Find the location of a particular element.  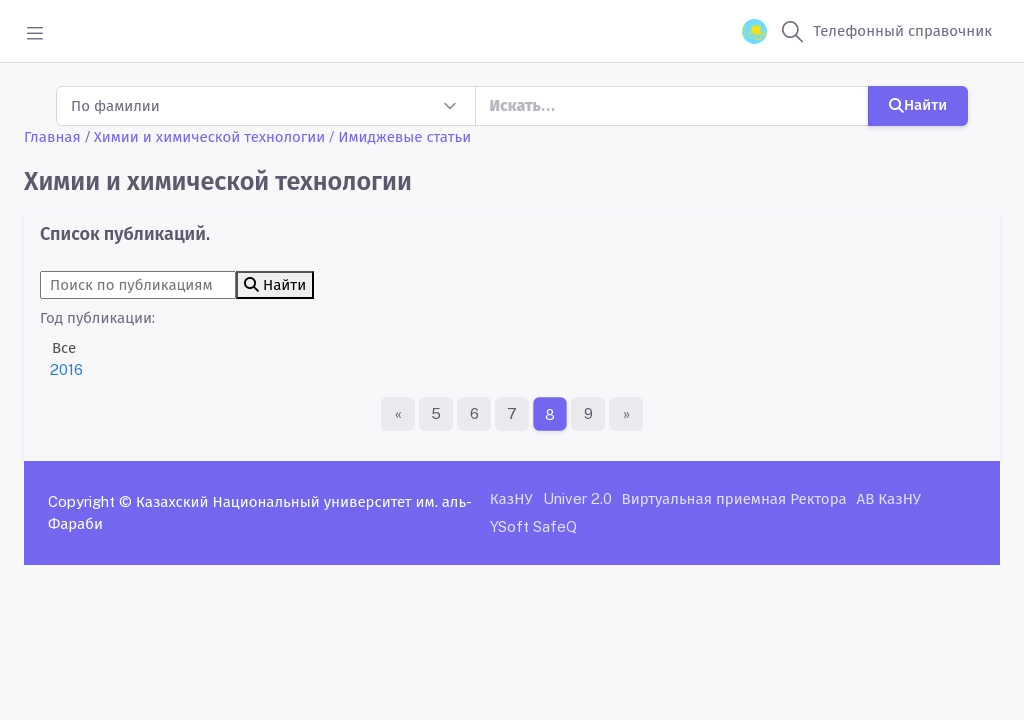

Главная is located at coordinates (52, 136).